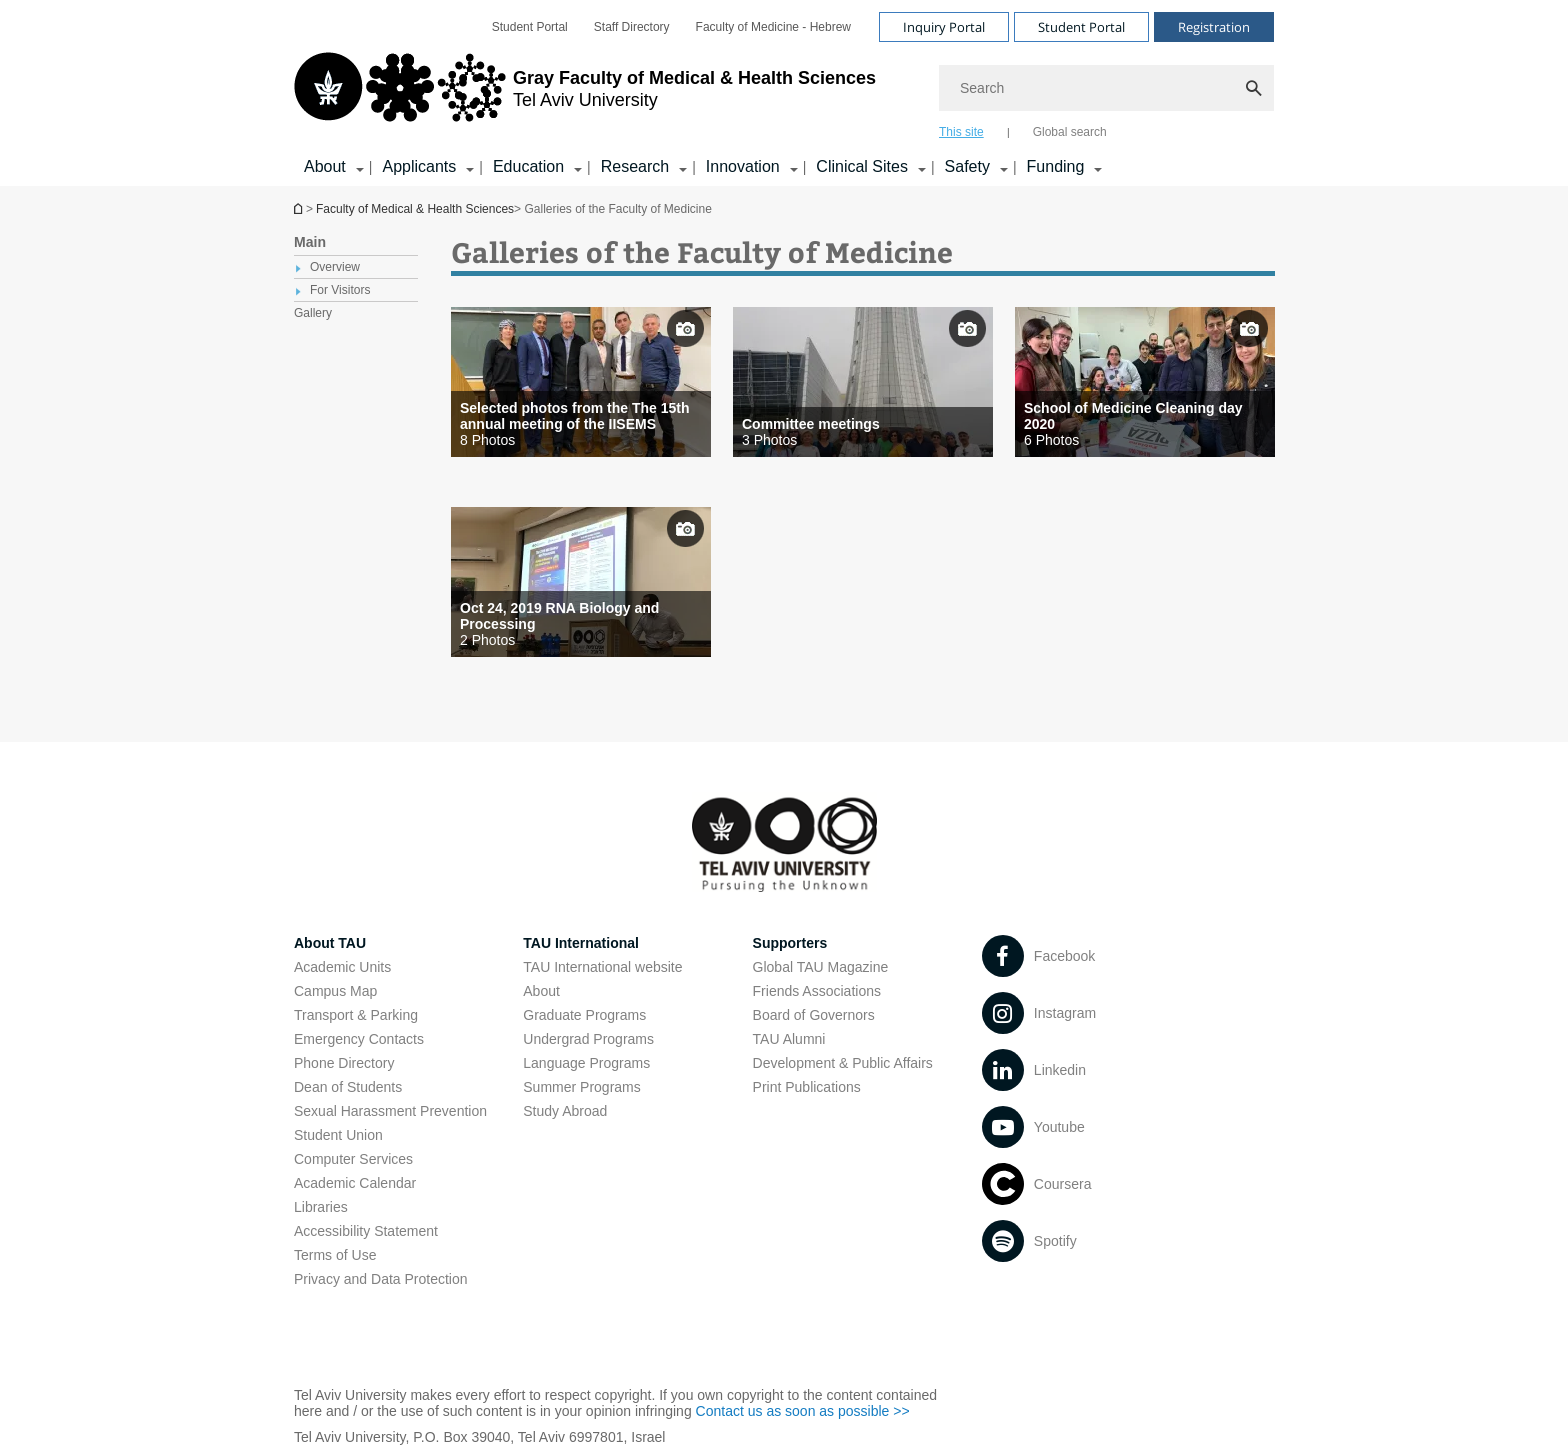 The height and width of the screenshot is (1455, 1568). I want to click on [menuitem], so click(530, 27).